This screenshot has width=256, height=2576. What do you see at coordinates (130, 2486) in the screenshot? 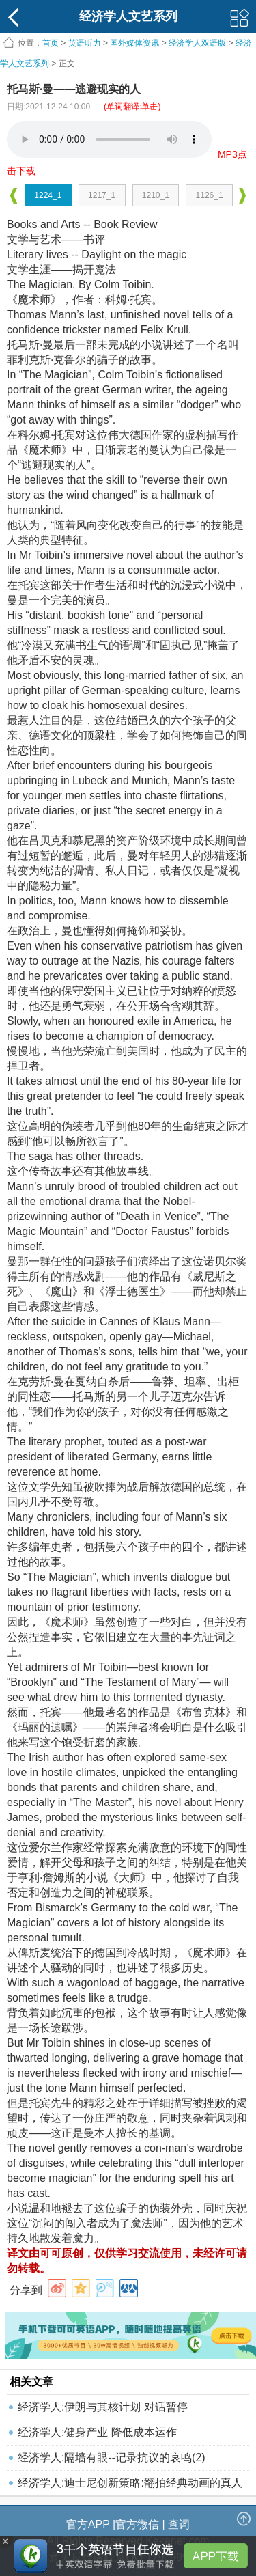
I see `经济学人:迪士尼创新策略:翻拍经典动画的真人版电影(4)` at bounding box center [130, 2486].